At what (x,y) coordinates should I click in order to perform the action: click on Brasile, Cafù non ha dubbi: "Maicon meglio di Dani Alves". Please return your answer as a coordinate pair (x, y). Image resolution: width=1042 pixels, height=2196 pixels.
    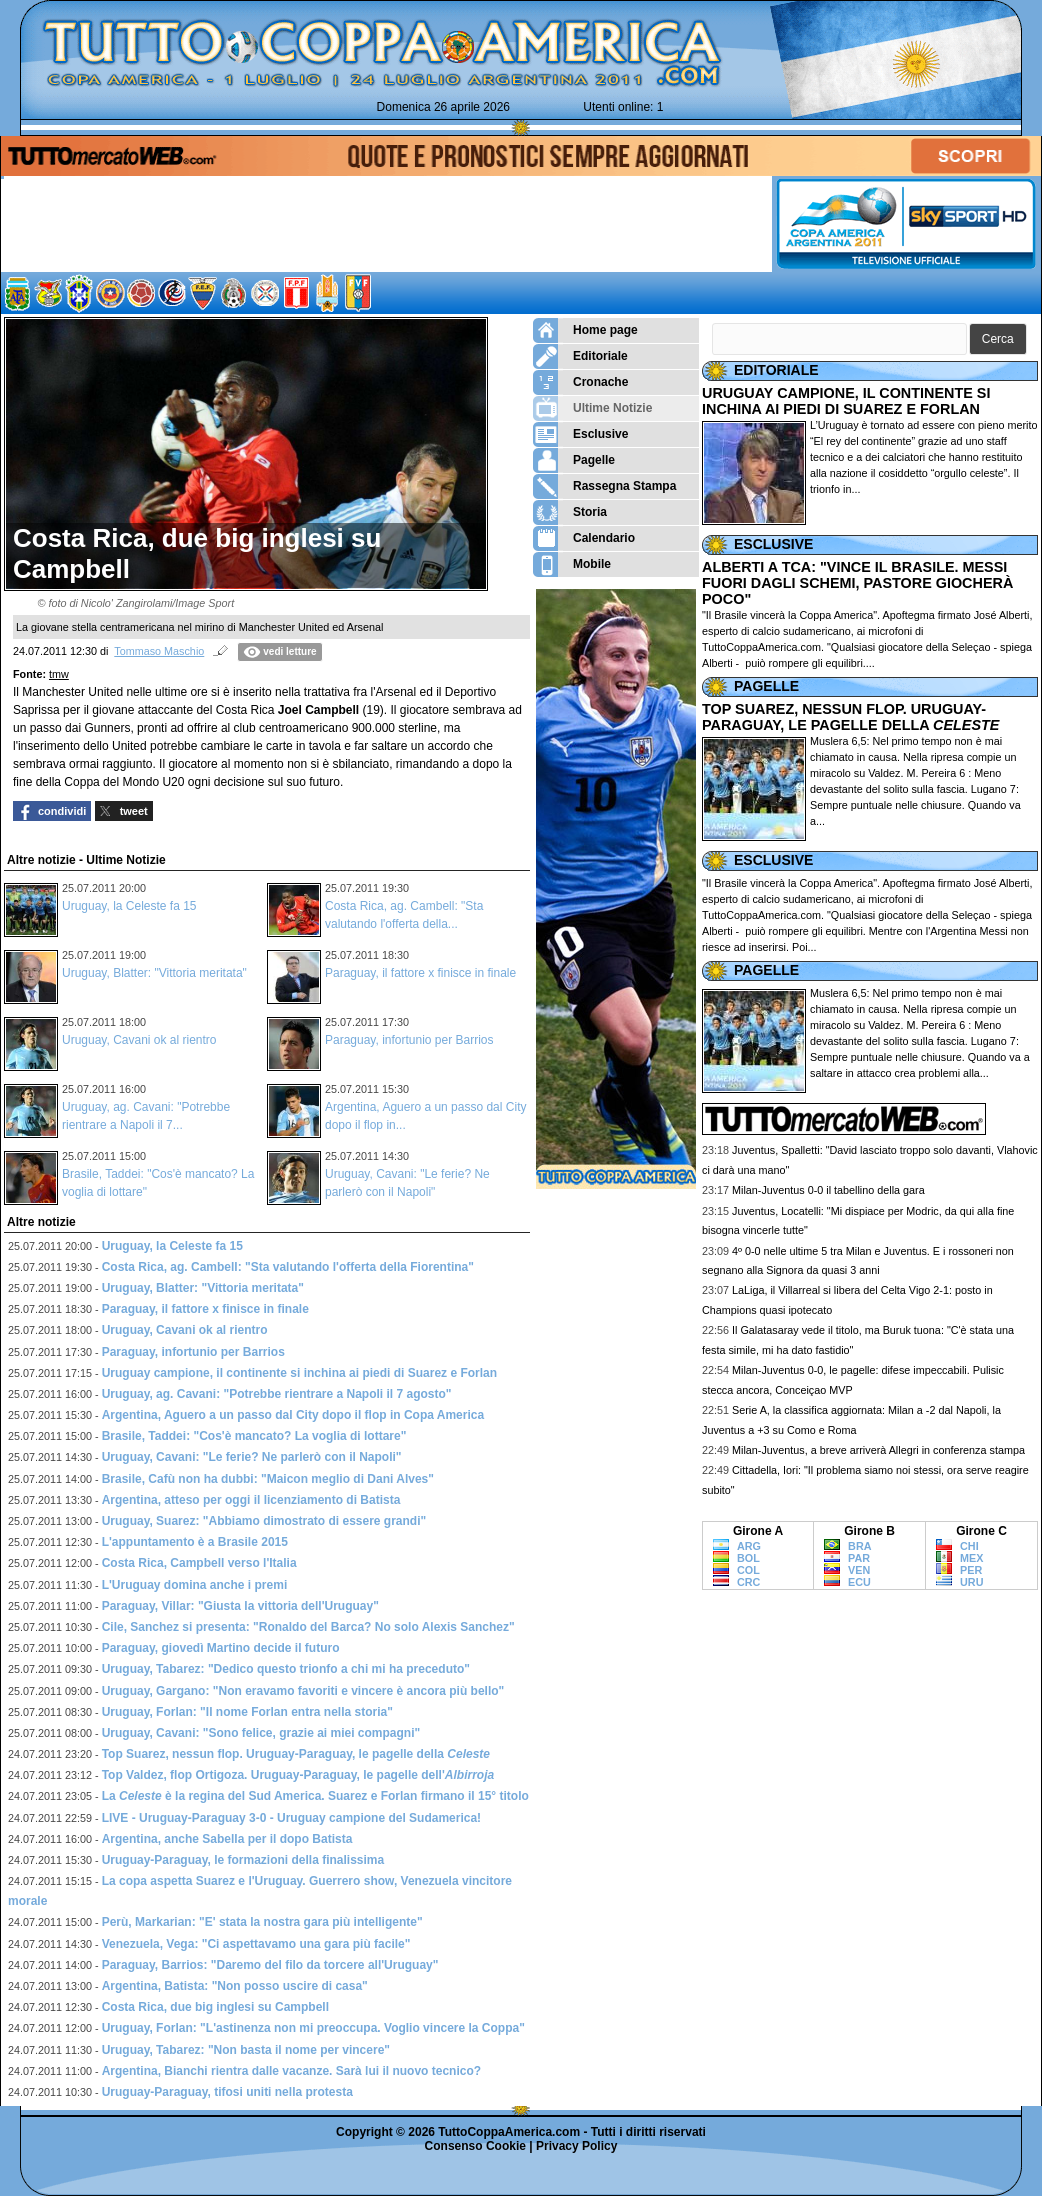
    Looking at the image, I should click on (268, 1479).